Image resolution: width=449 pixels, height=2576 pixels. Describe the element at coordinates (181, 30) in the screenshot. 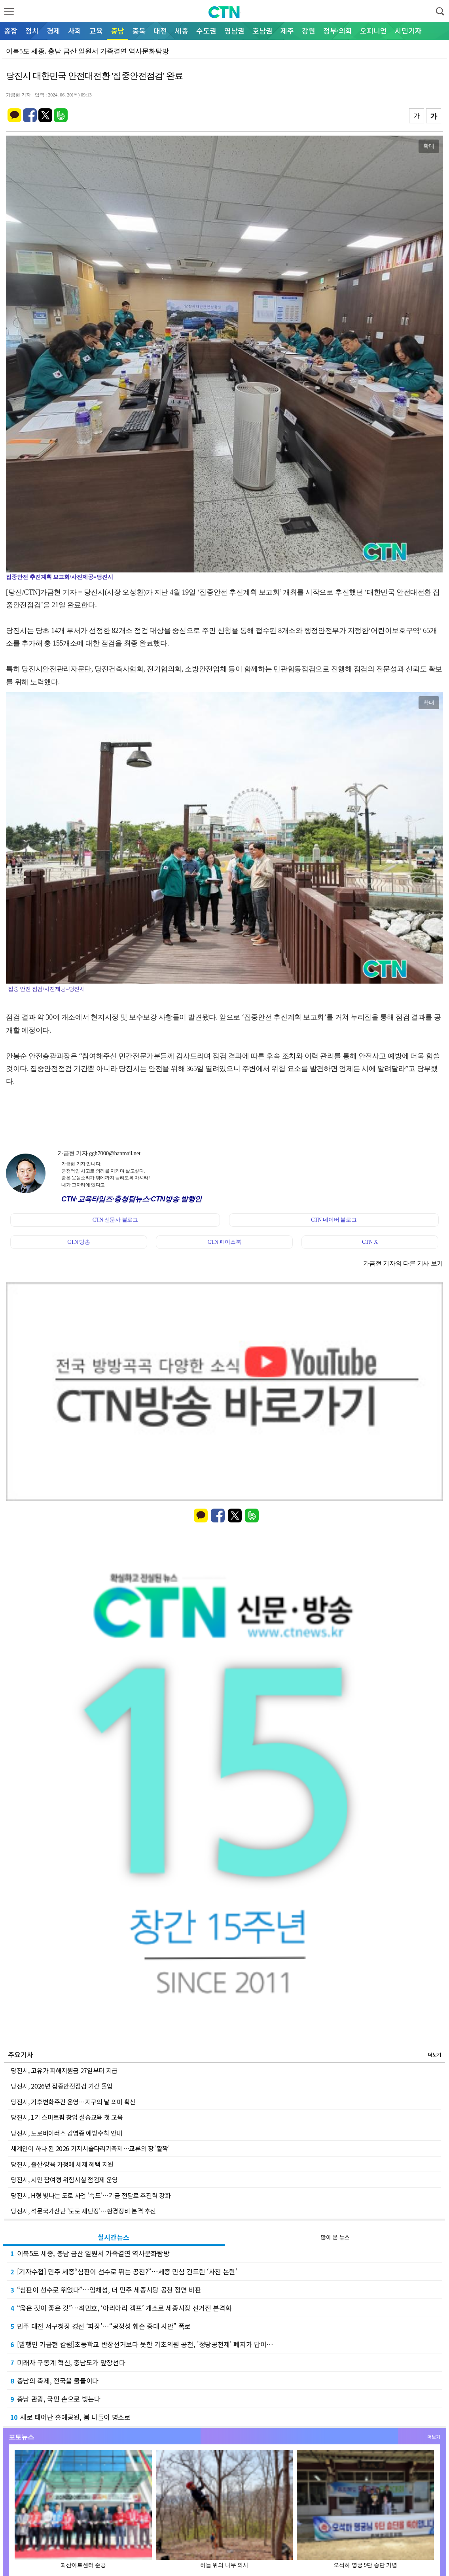

I see `세종` at that location.